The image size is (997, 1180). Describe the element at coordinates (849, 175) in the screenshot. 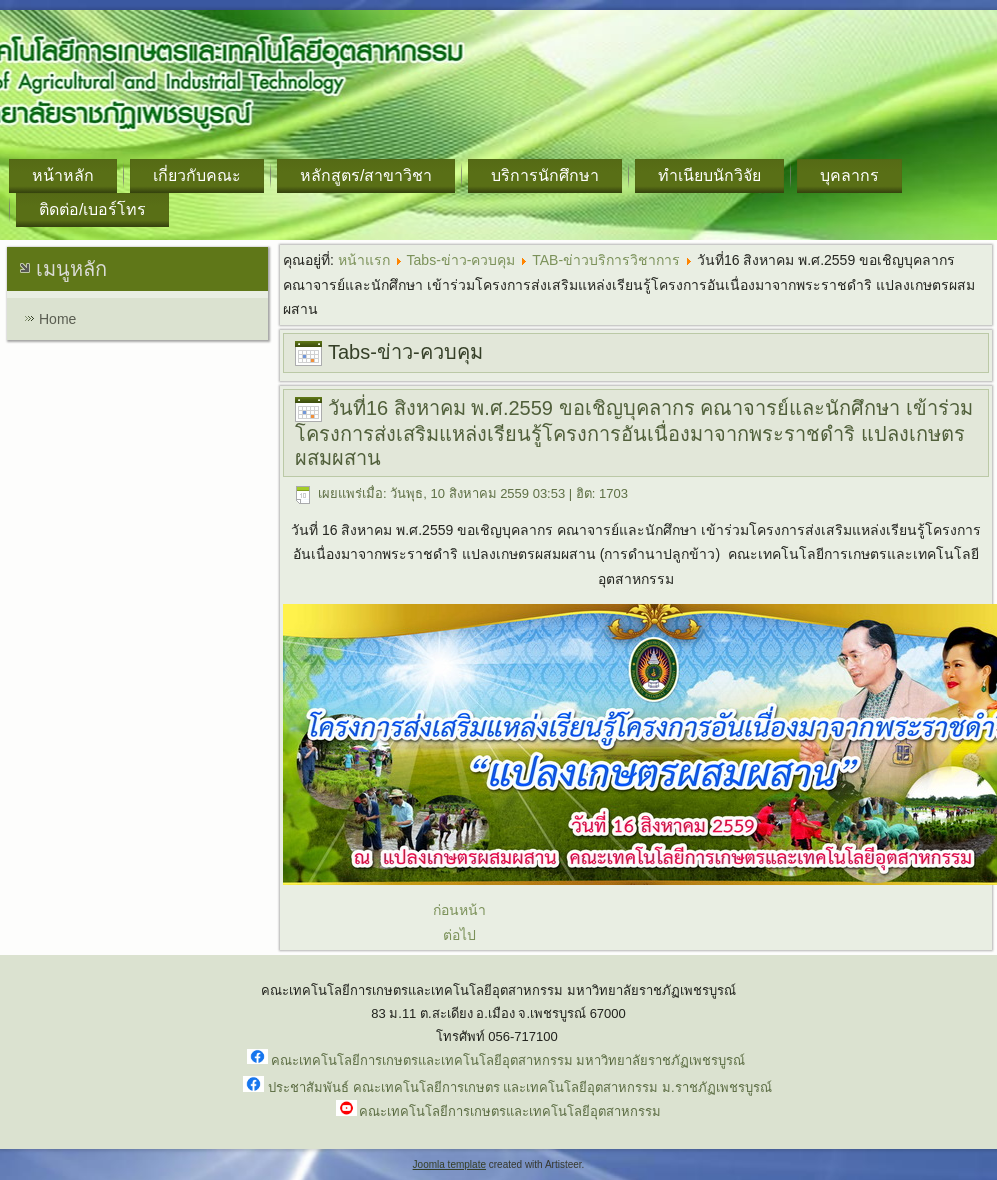

I see `บุคลากร` at that location.